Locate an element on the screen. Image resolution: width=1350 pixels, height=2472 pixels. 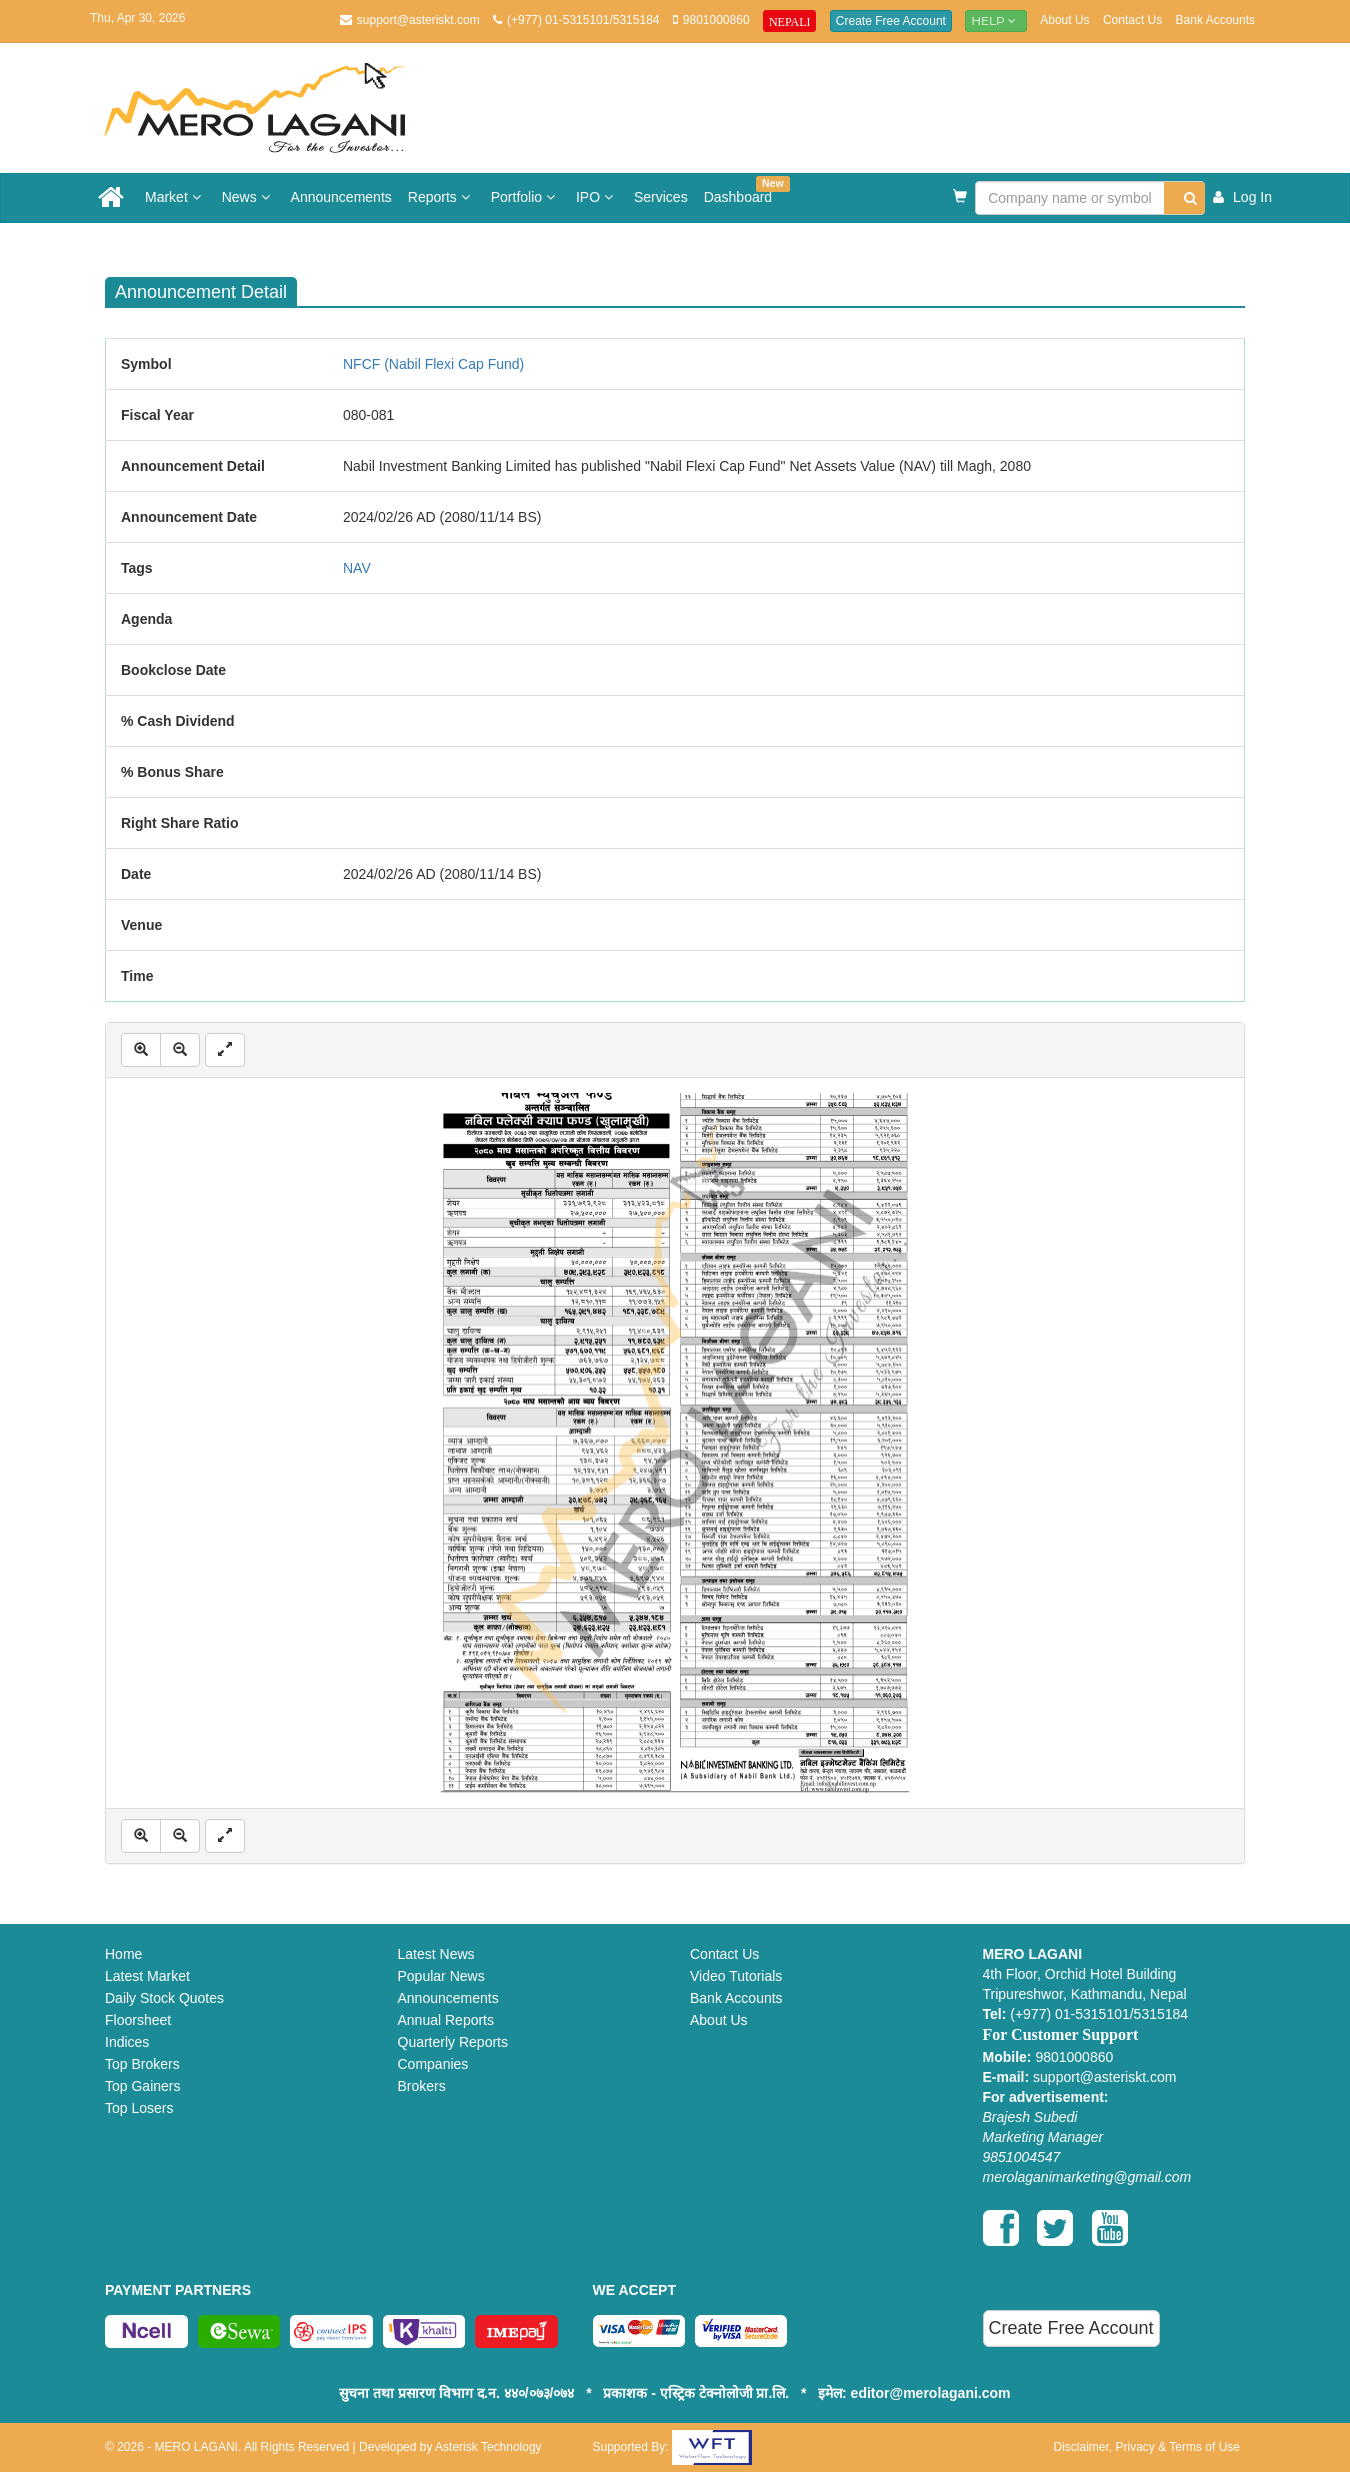
Dashboard is located at coordinates (742, 190).